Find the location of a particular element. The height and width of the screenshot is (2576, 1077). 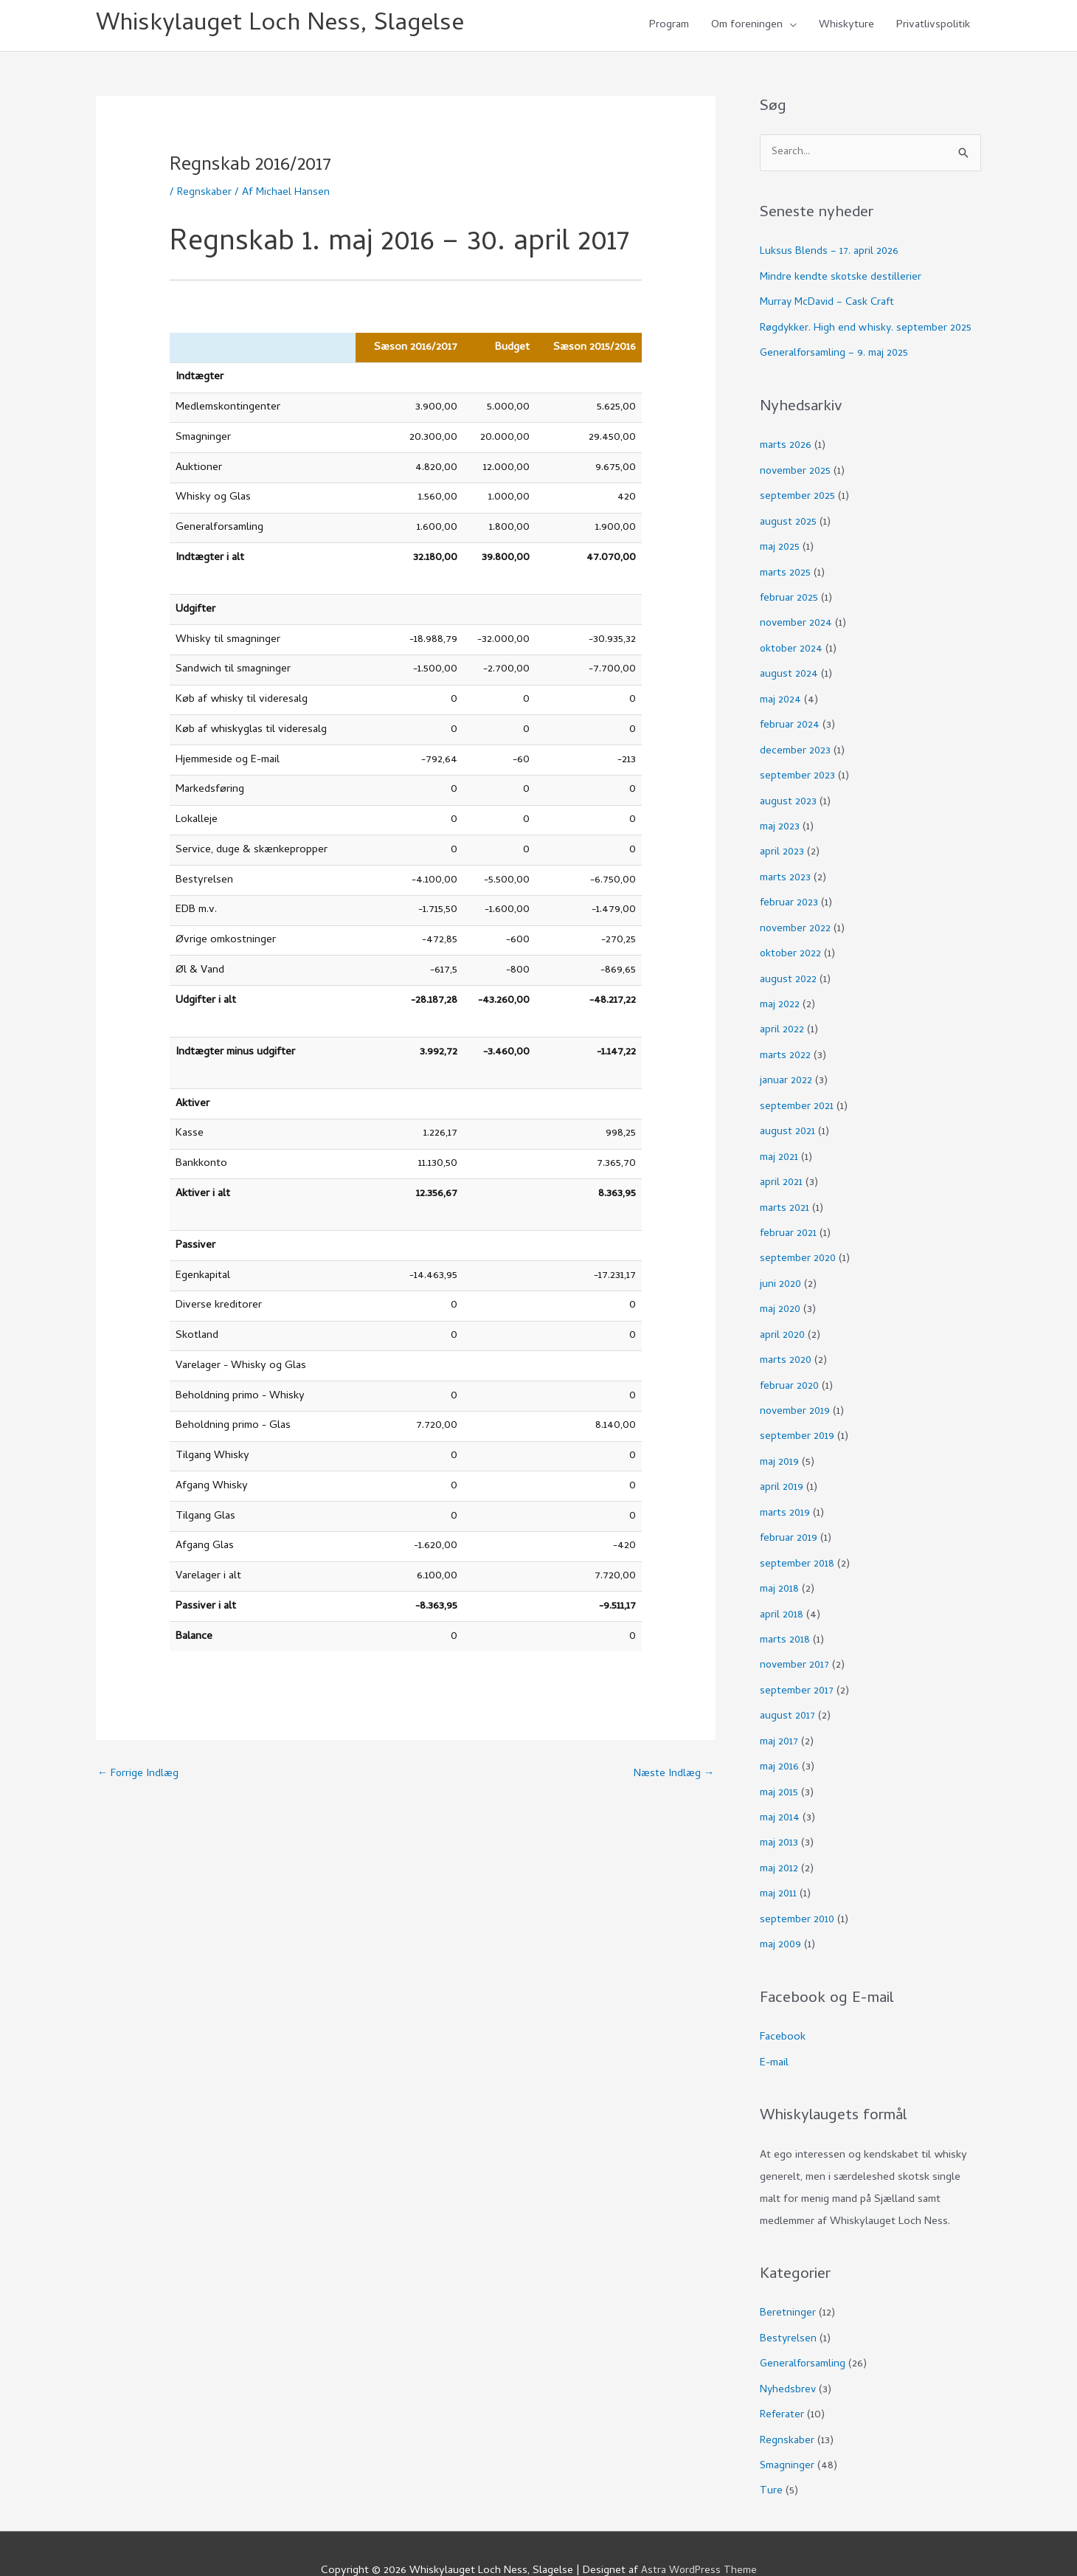

april 2023 is located at coordinates (782, 845).